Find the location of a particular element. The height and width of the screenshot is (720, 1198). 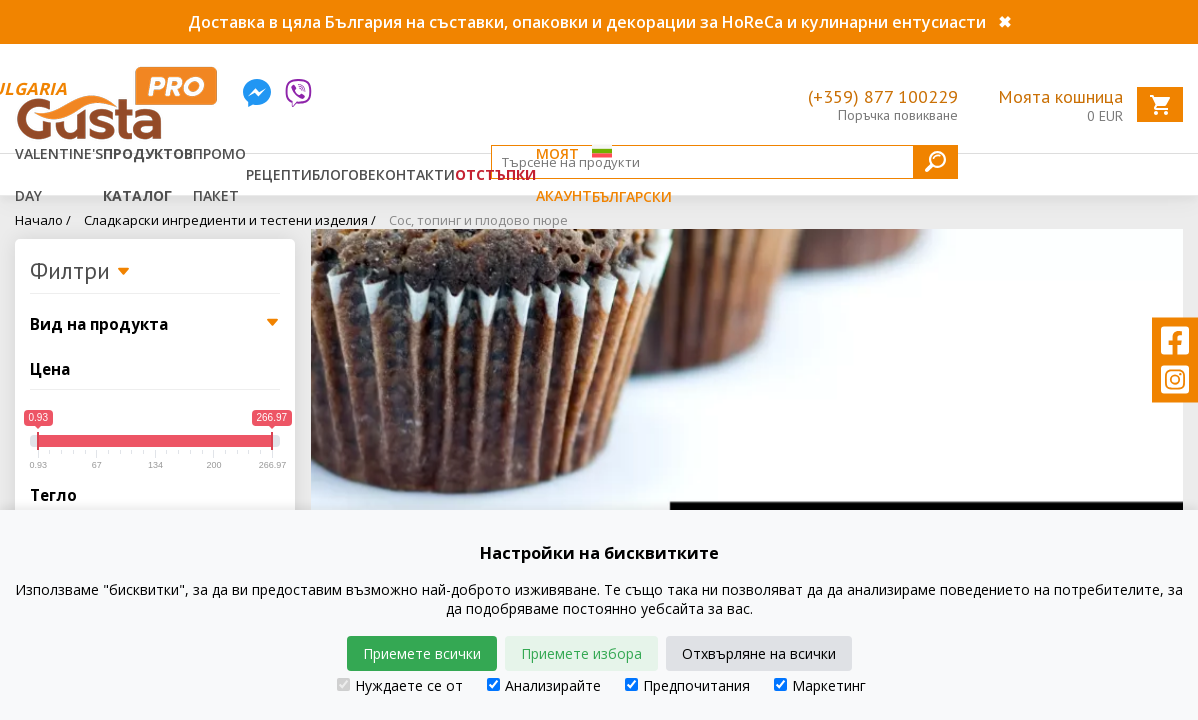

(+359) 877 100229 is located at coordinates (883, 96).